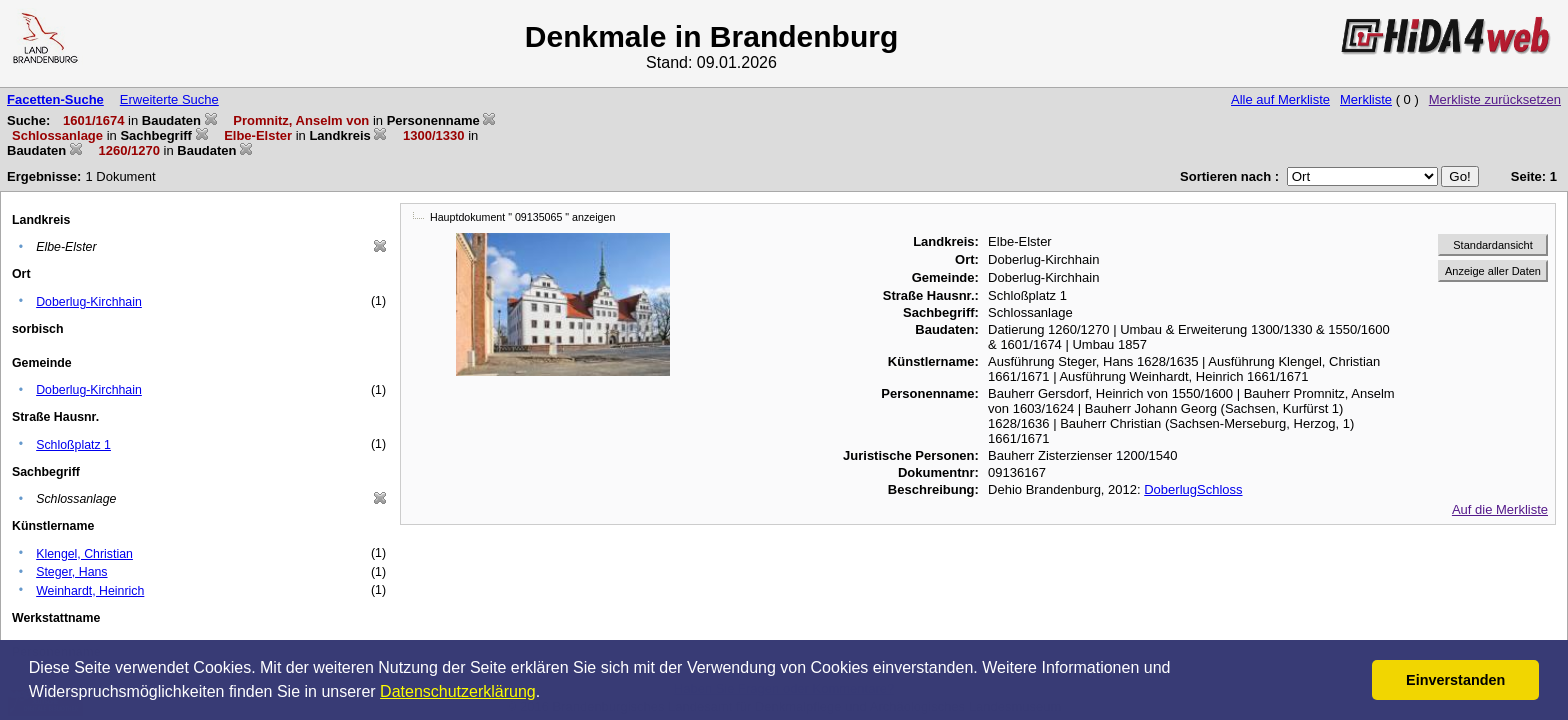 Image resolution: width=1568 pixels, height=720 pixels. I want to click on Anzeige aller Daten, so click(1493, 271).